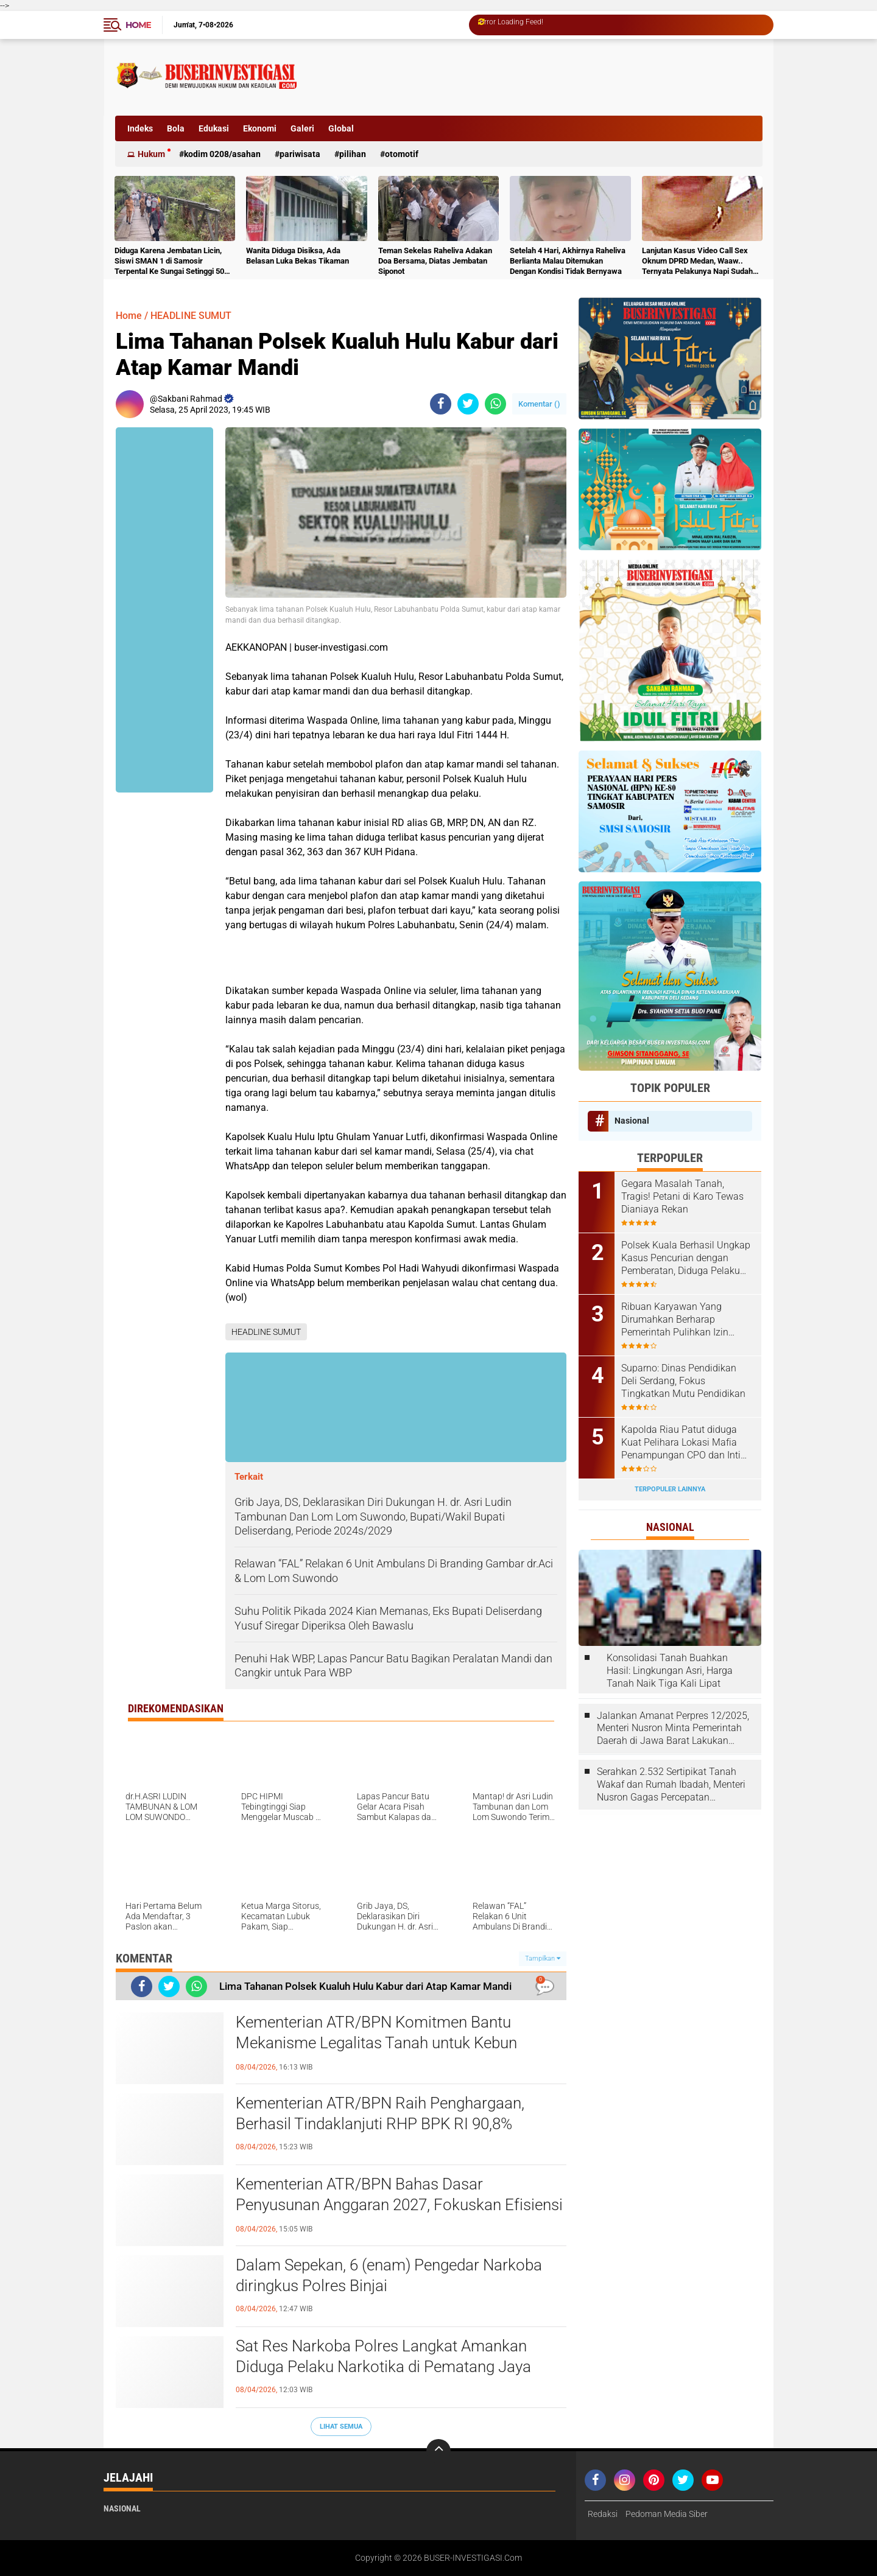 The height and width of the screenshot is (2576, 877). I want to click on Sat Res Narkoba Polres Langkat Amankan Diduga Pelaku Narkotika di Pematang Jaya, so click(383, 2356).